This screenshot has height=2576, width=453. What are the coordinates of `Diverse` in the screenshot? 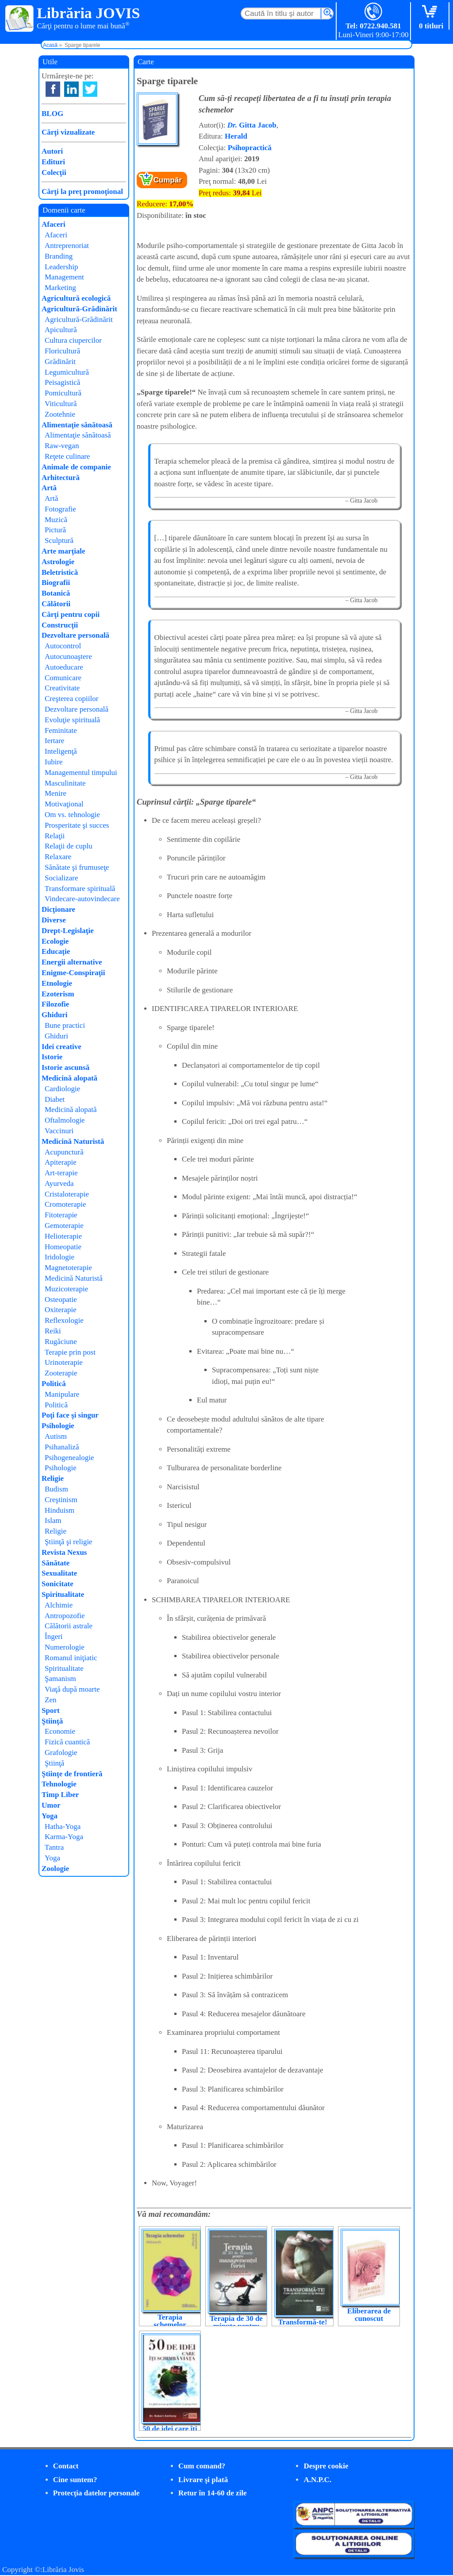 It's located at (54, 920).